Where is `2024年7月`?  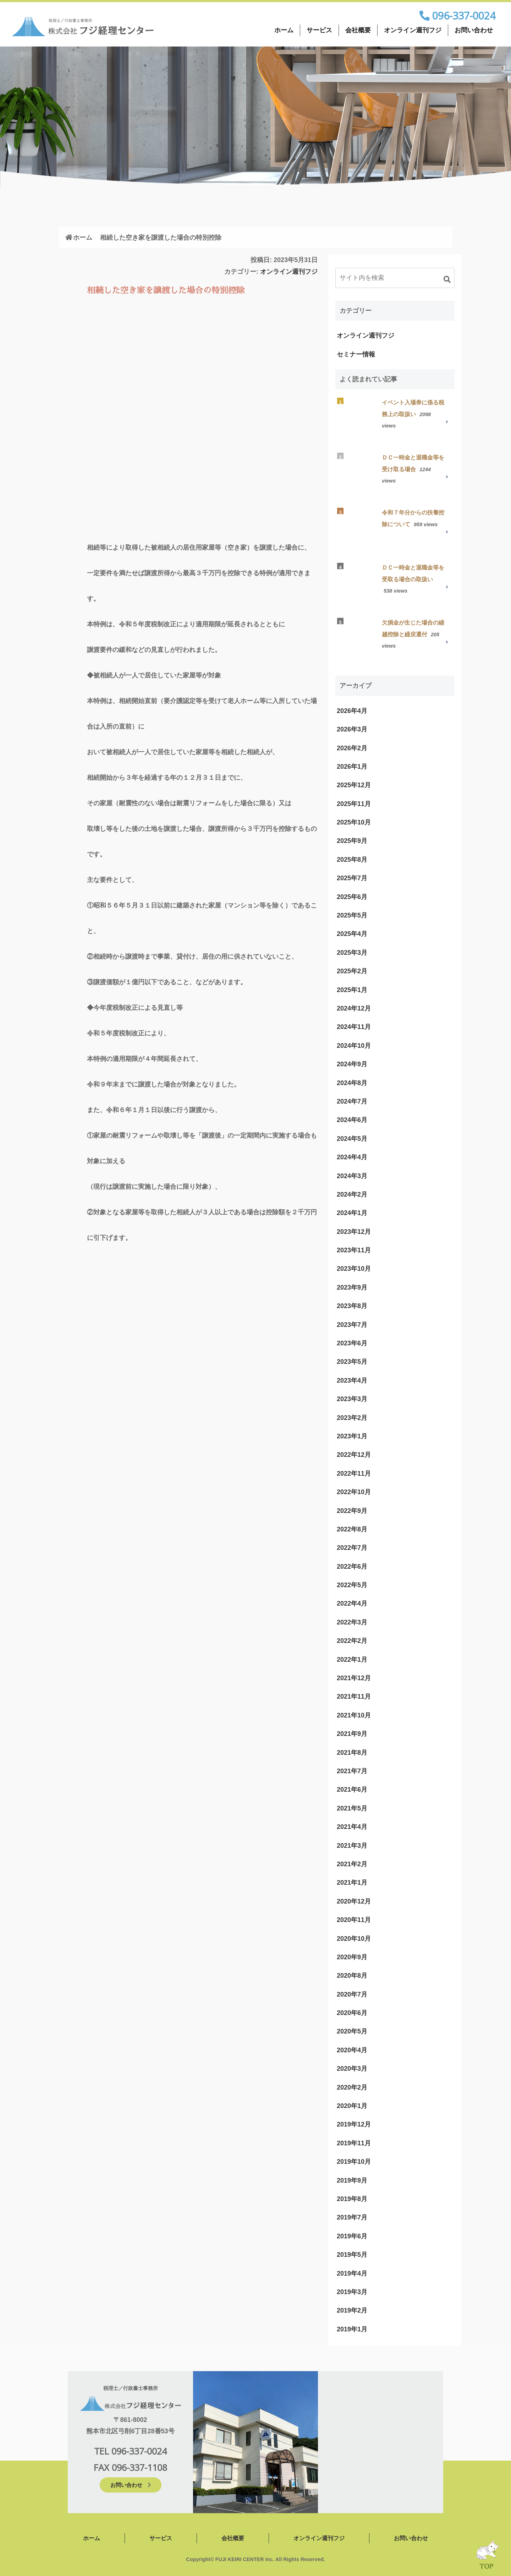
2024年7月 is located at coordinates (352, 1101).